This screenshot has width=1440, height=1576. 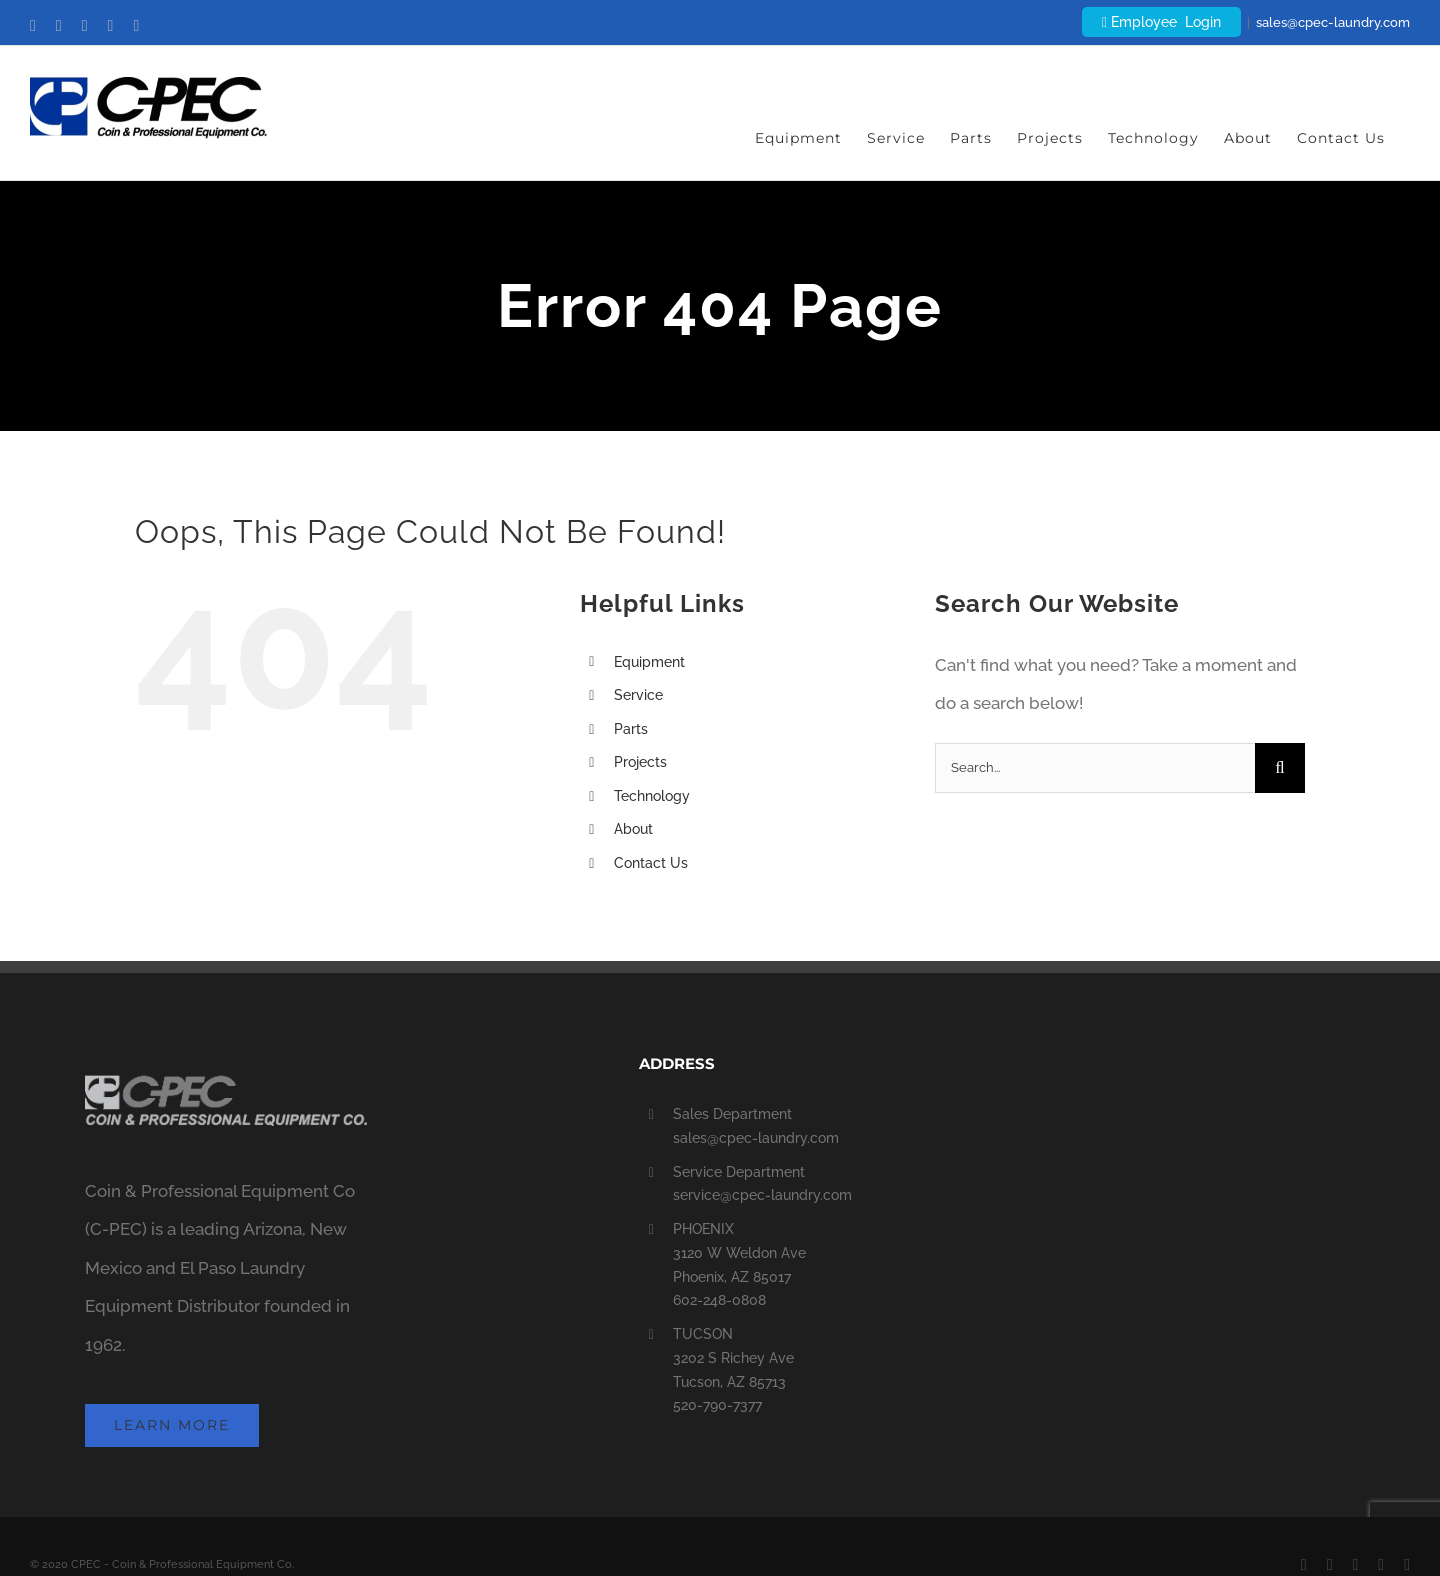 What do you see at coordinates (1161, 22) in the screenshot?
I see `Employee Login` at bounding box center [1161, 22].